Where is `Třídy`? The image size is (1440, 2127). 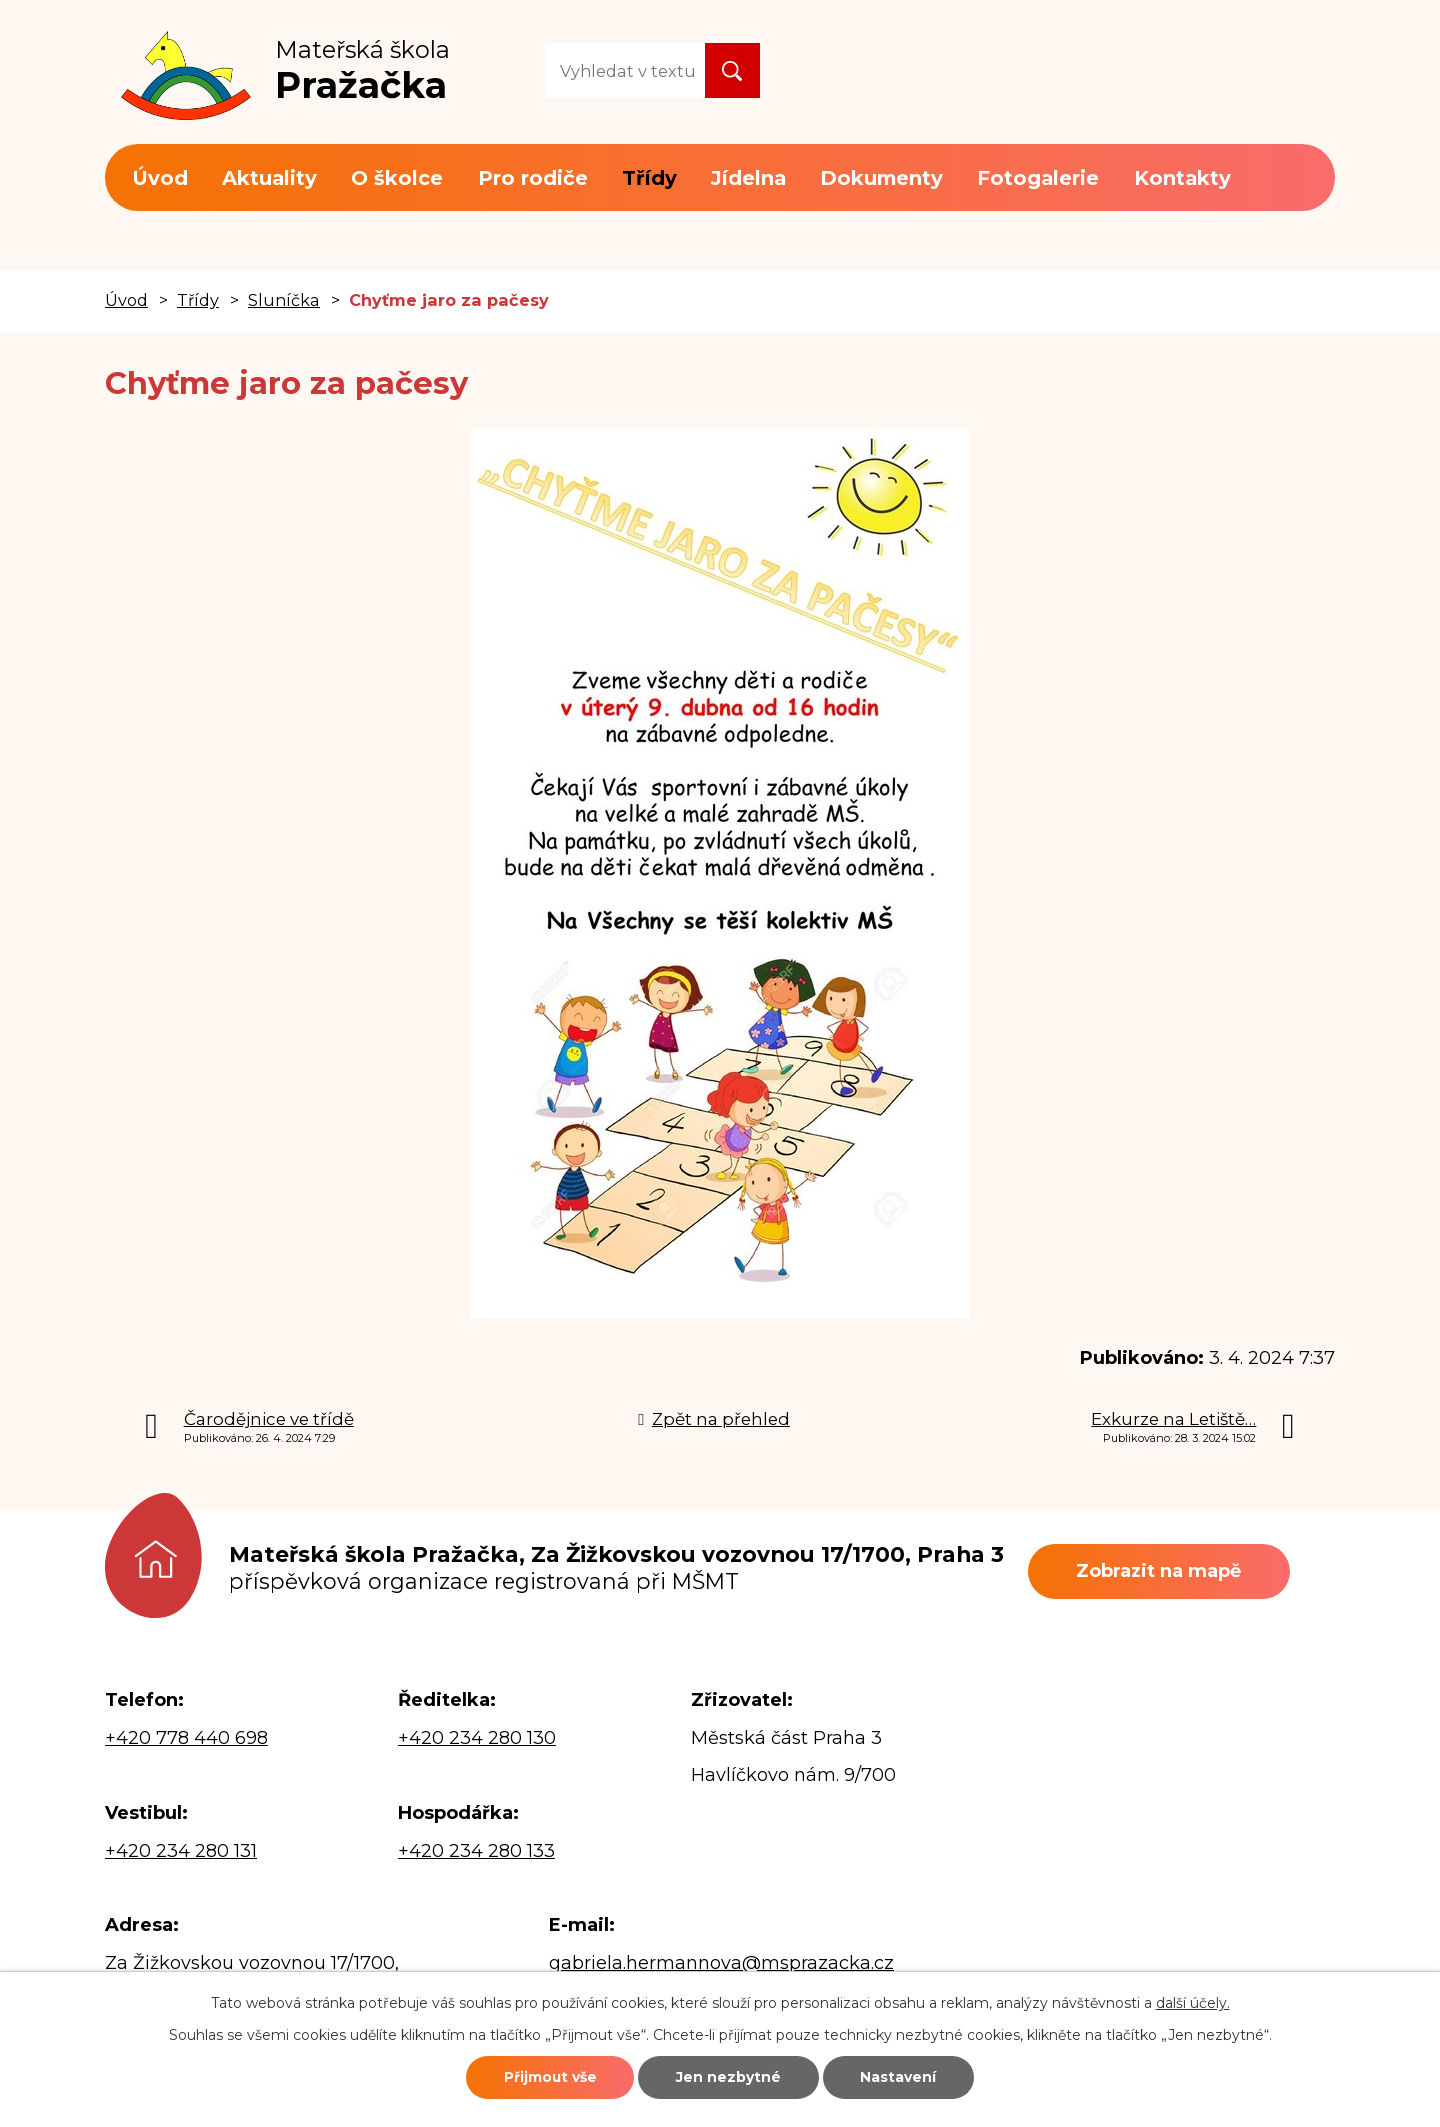
Třídy is located at coordinates (649, 178).